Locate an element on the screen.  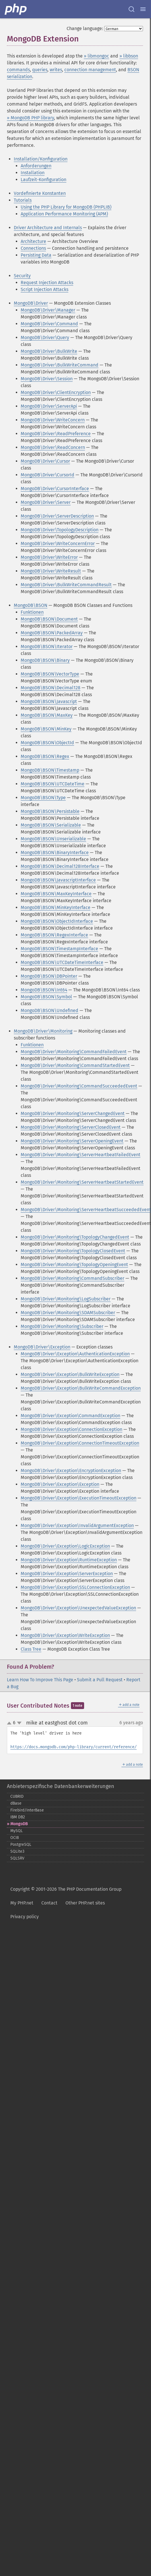
MongoDB\BSON is located at coordinates (30, 605).